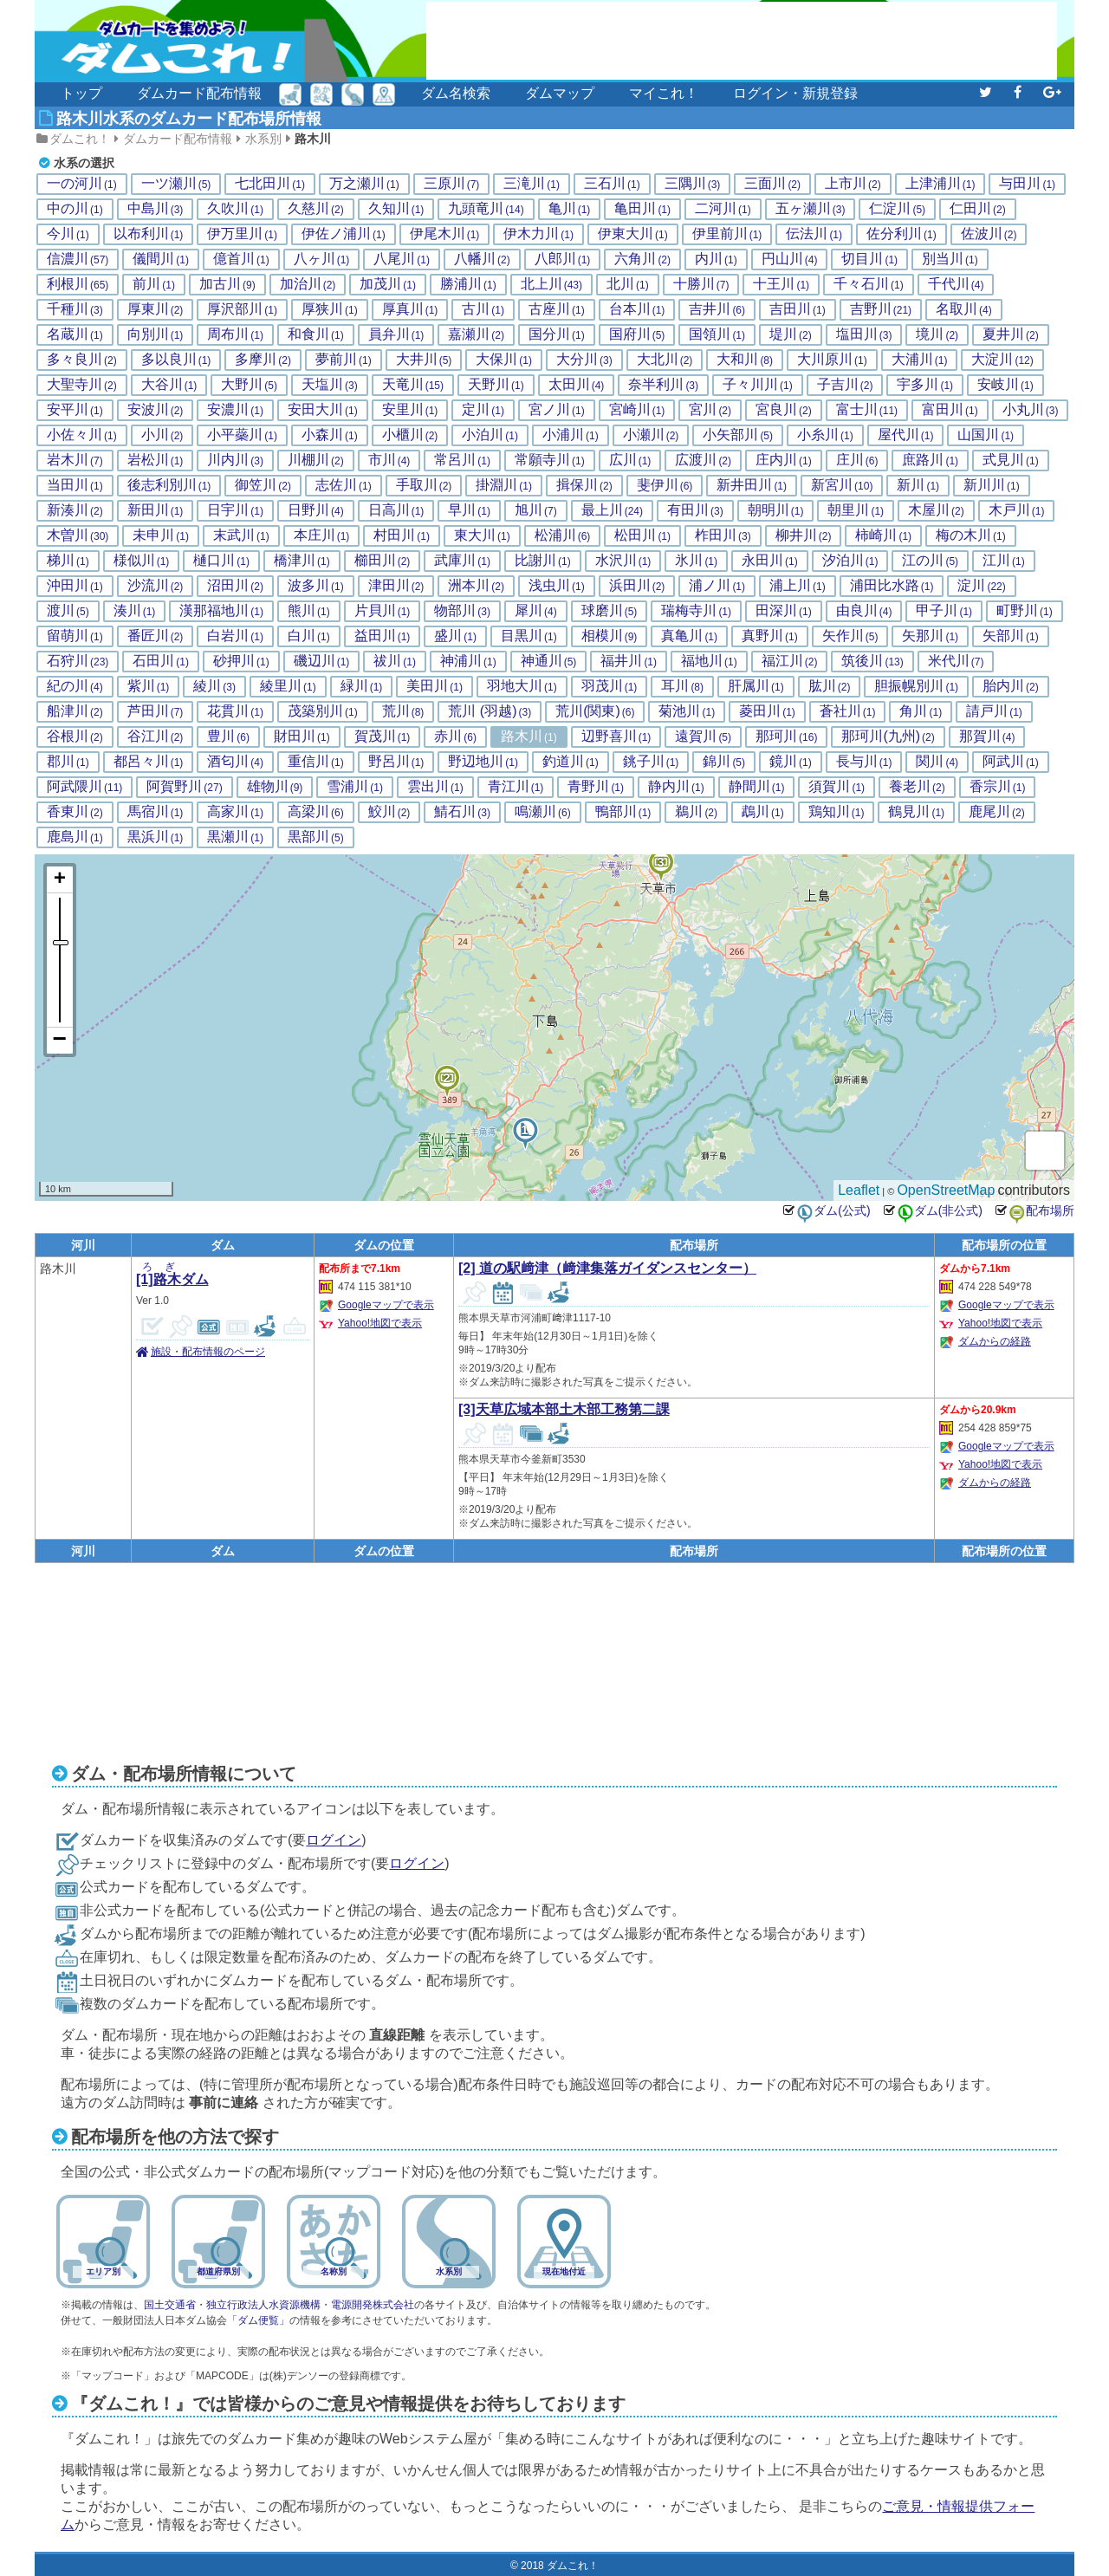  I want to click on 和食川, so click(316, 334).